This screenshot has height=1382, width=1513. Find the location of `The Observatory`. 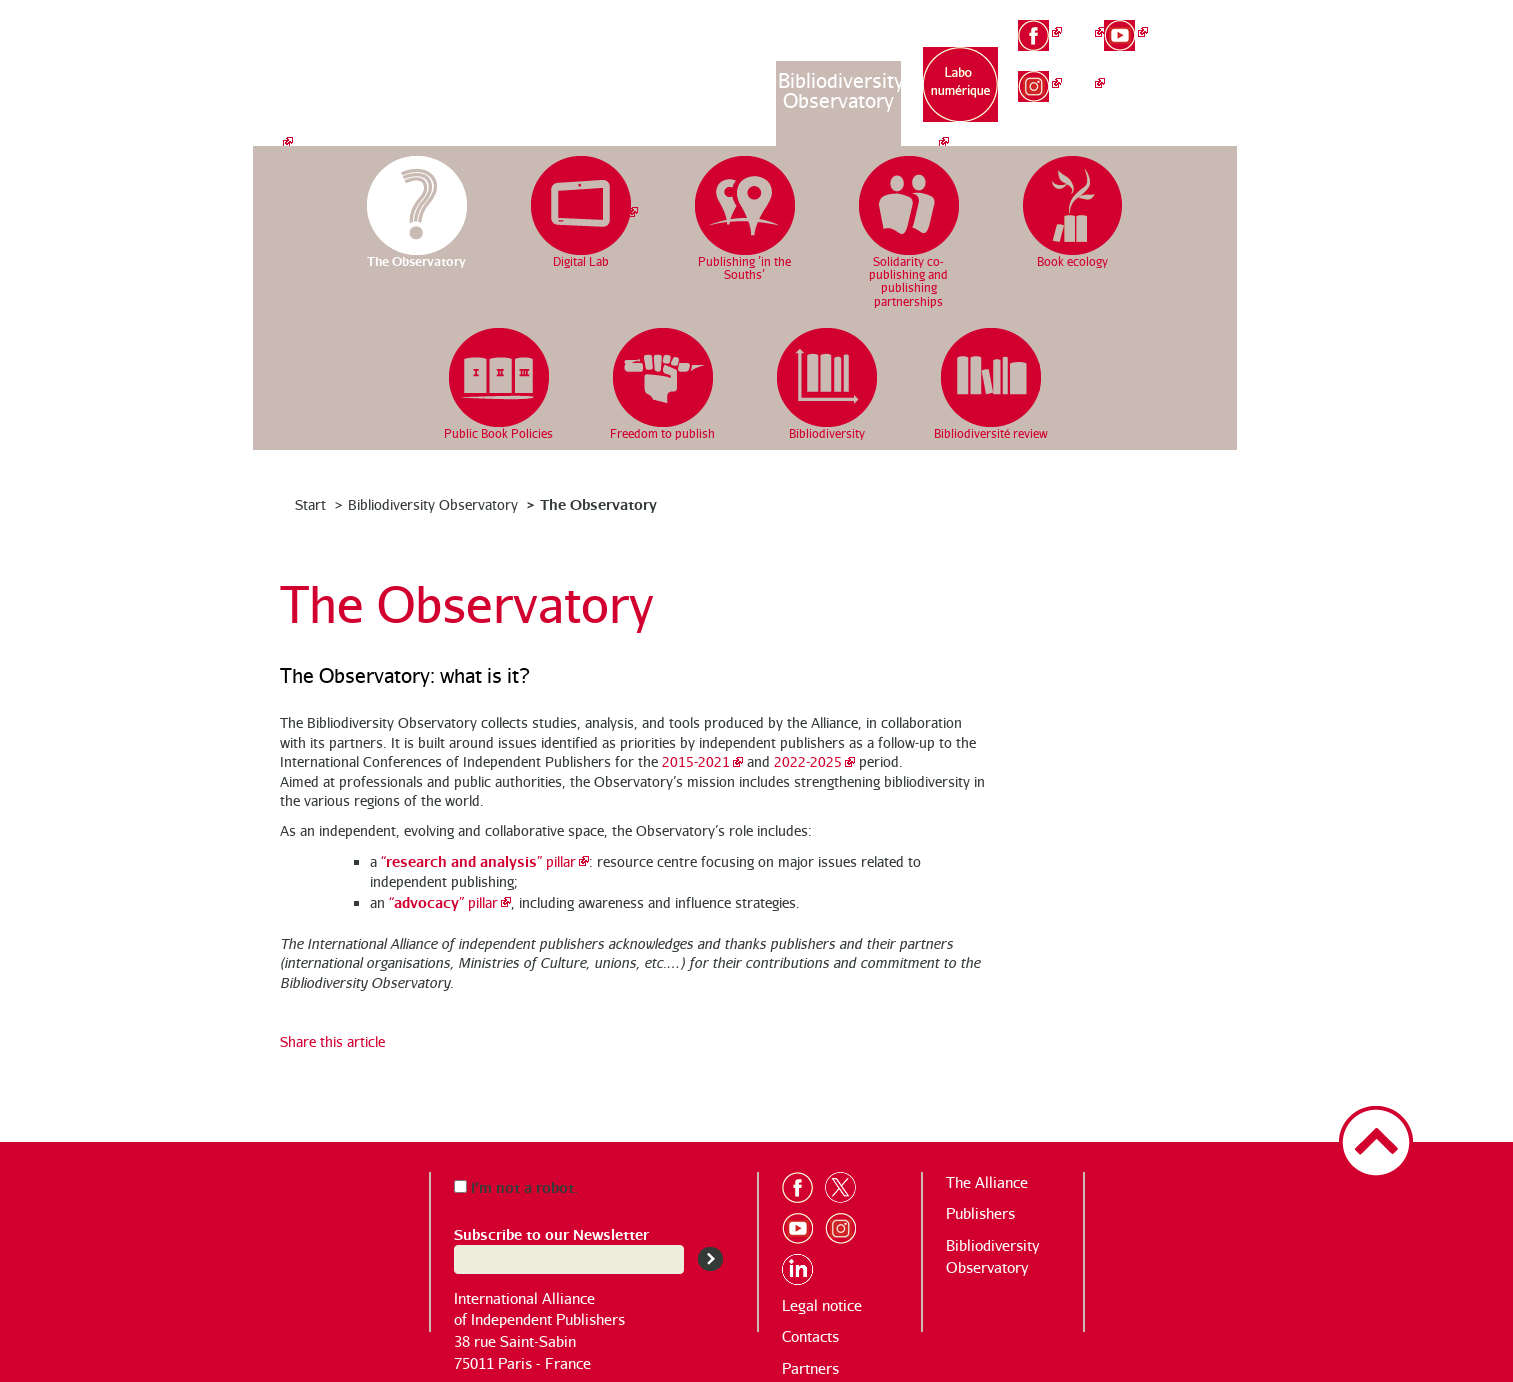

The Observatory is located at coordinates (598, 503).